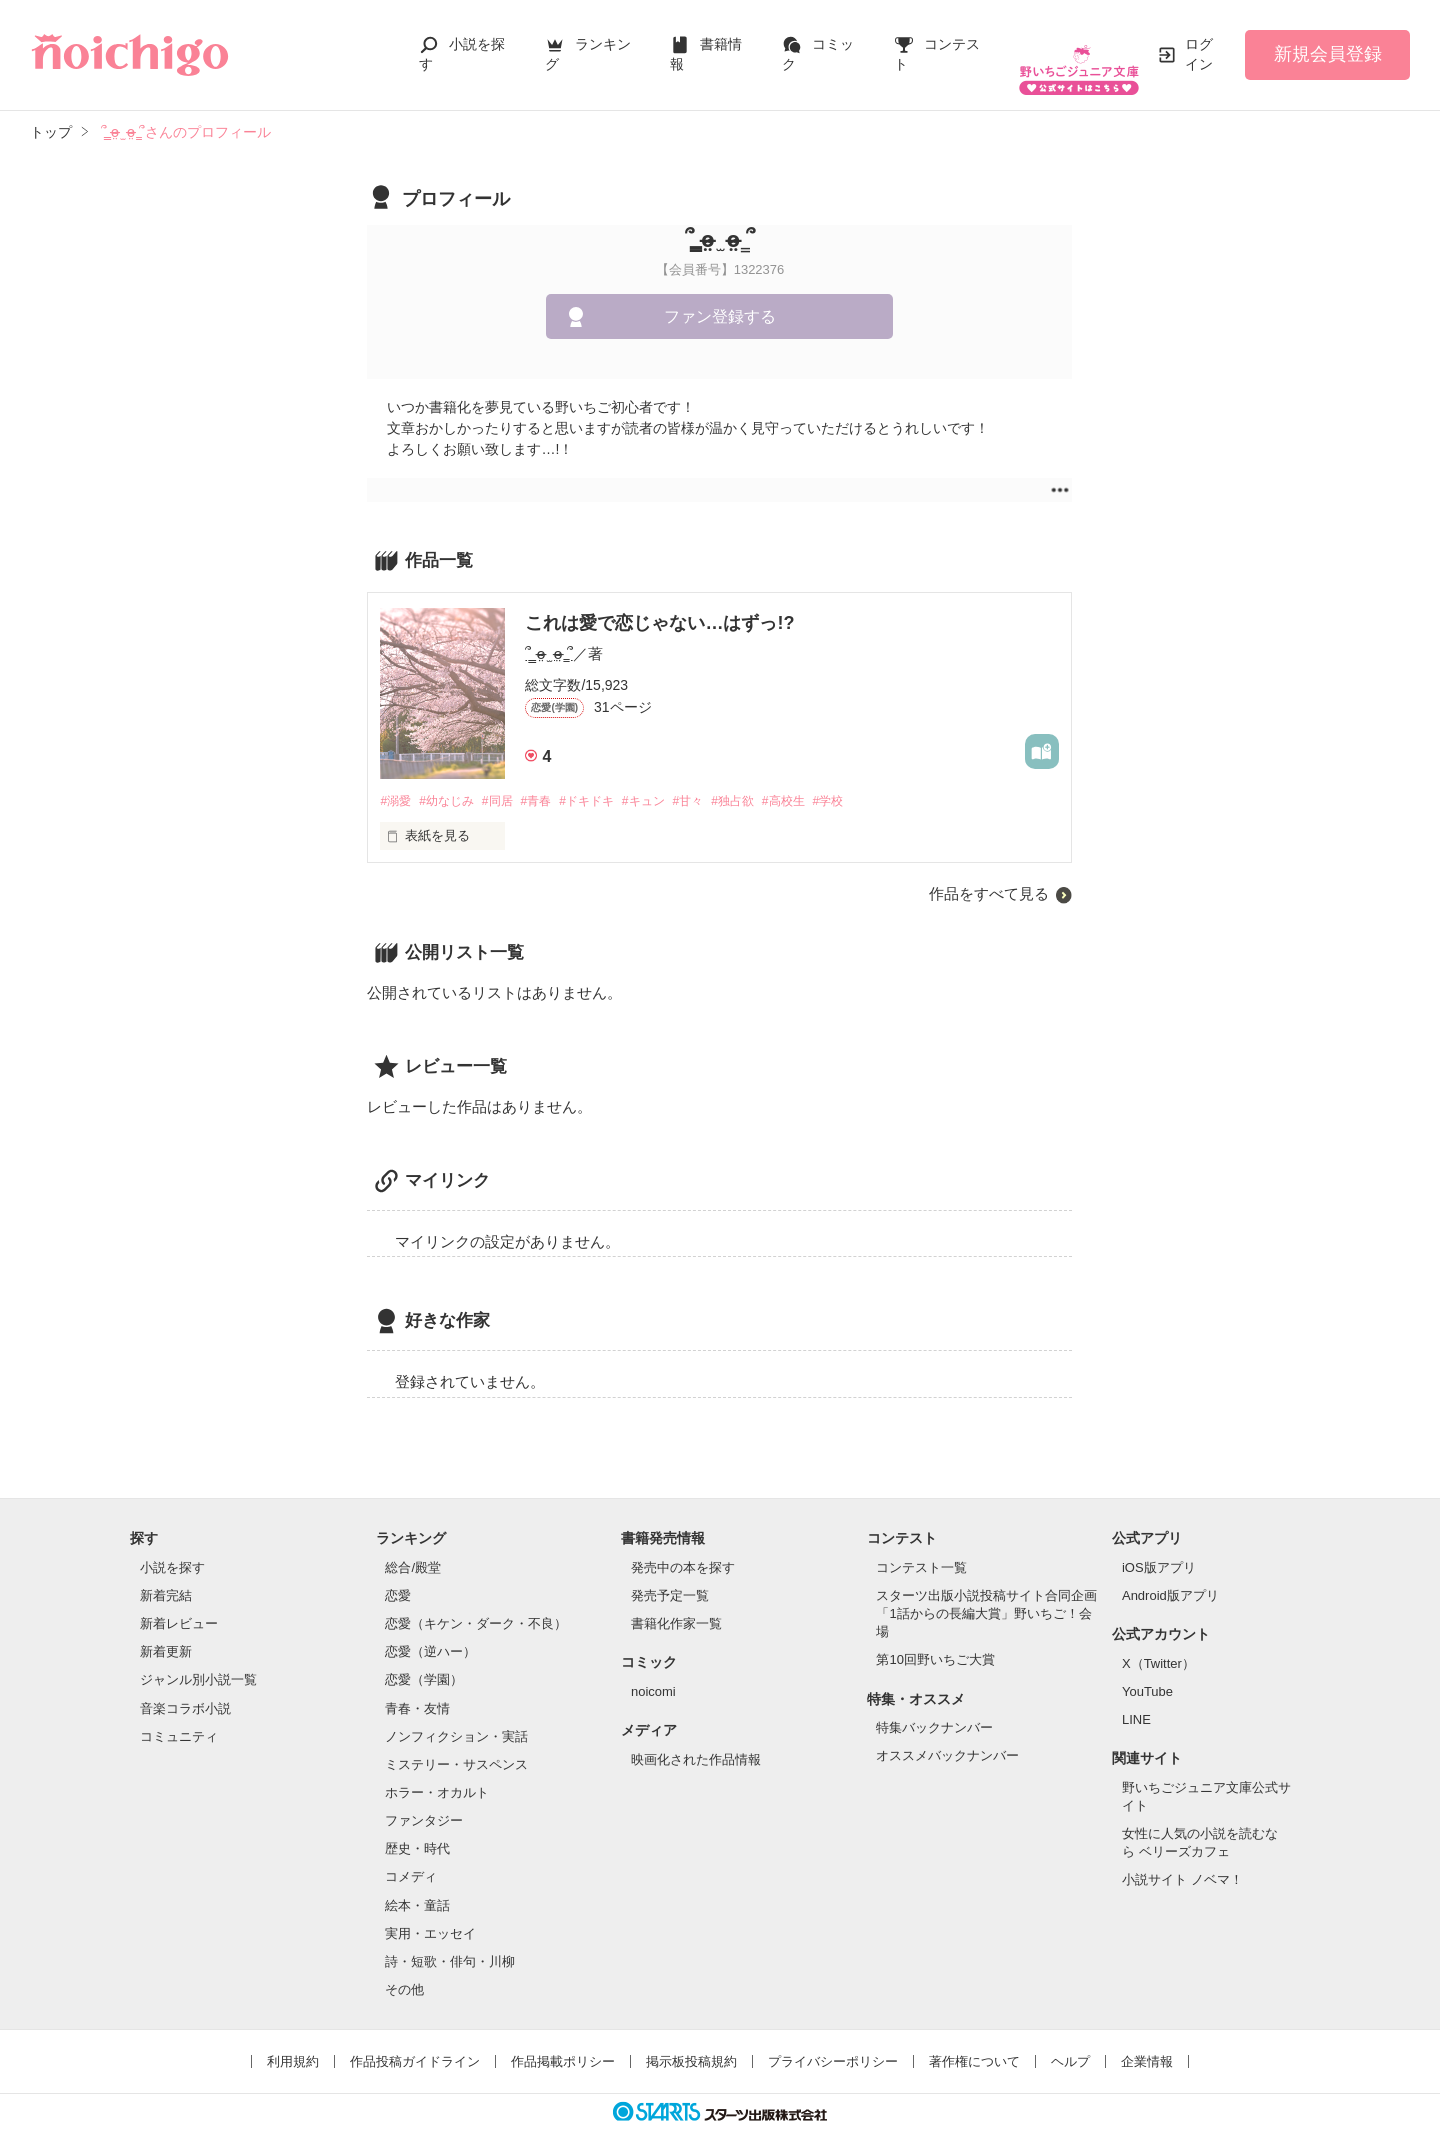 The width and height of the screenshot is (1440, 2155). What do you see at coordinates (659, 603) in the screenshot?
I see `これは愛で恋じゃない…はずっ!?` at bounding box center [659, 603].